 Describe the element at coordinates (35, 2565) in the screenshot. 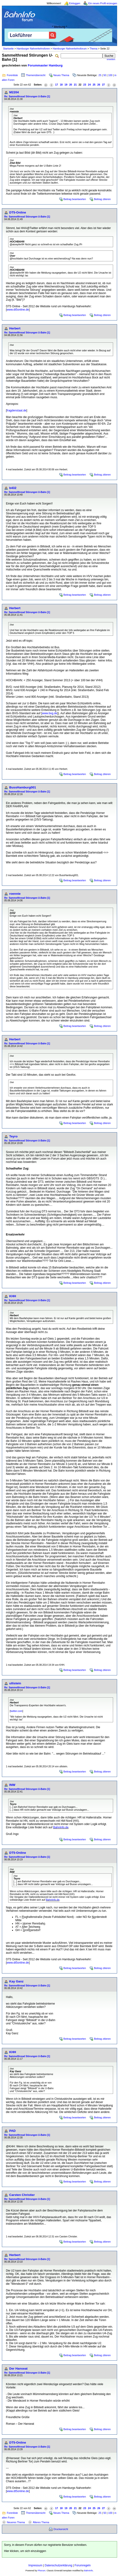

I see `Impressum` at that location.